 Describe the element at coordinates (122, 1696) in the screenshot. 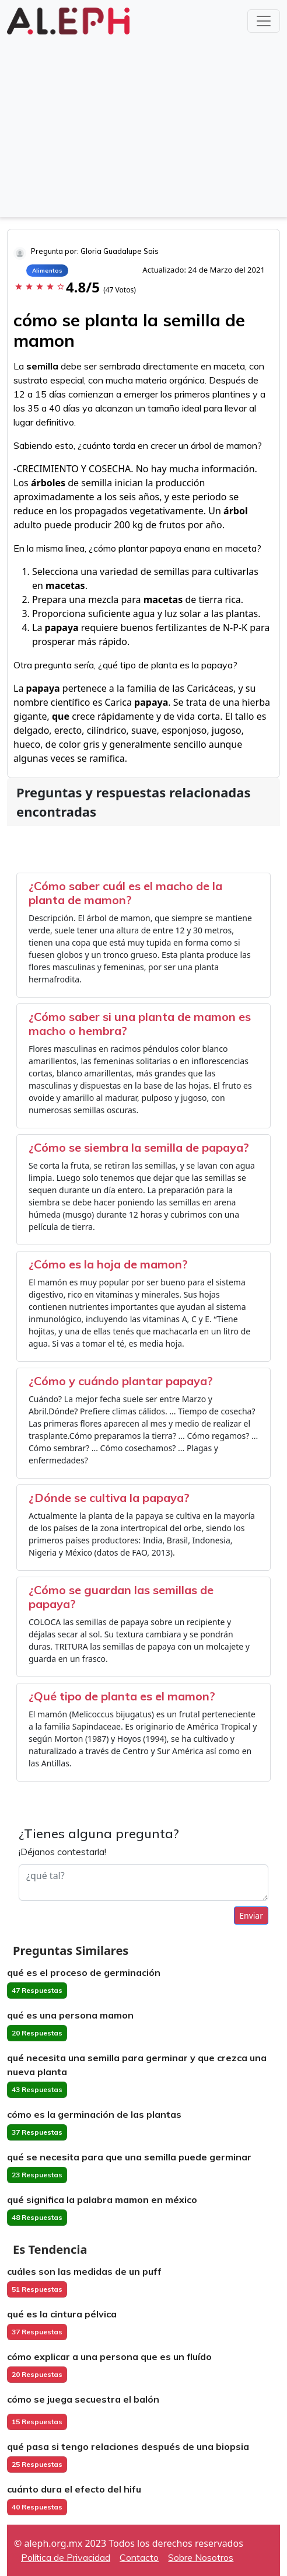

I see `¿Qué tipo de planta es el mamon?` at that location.